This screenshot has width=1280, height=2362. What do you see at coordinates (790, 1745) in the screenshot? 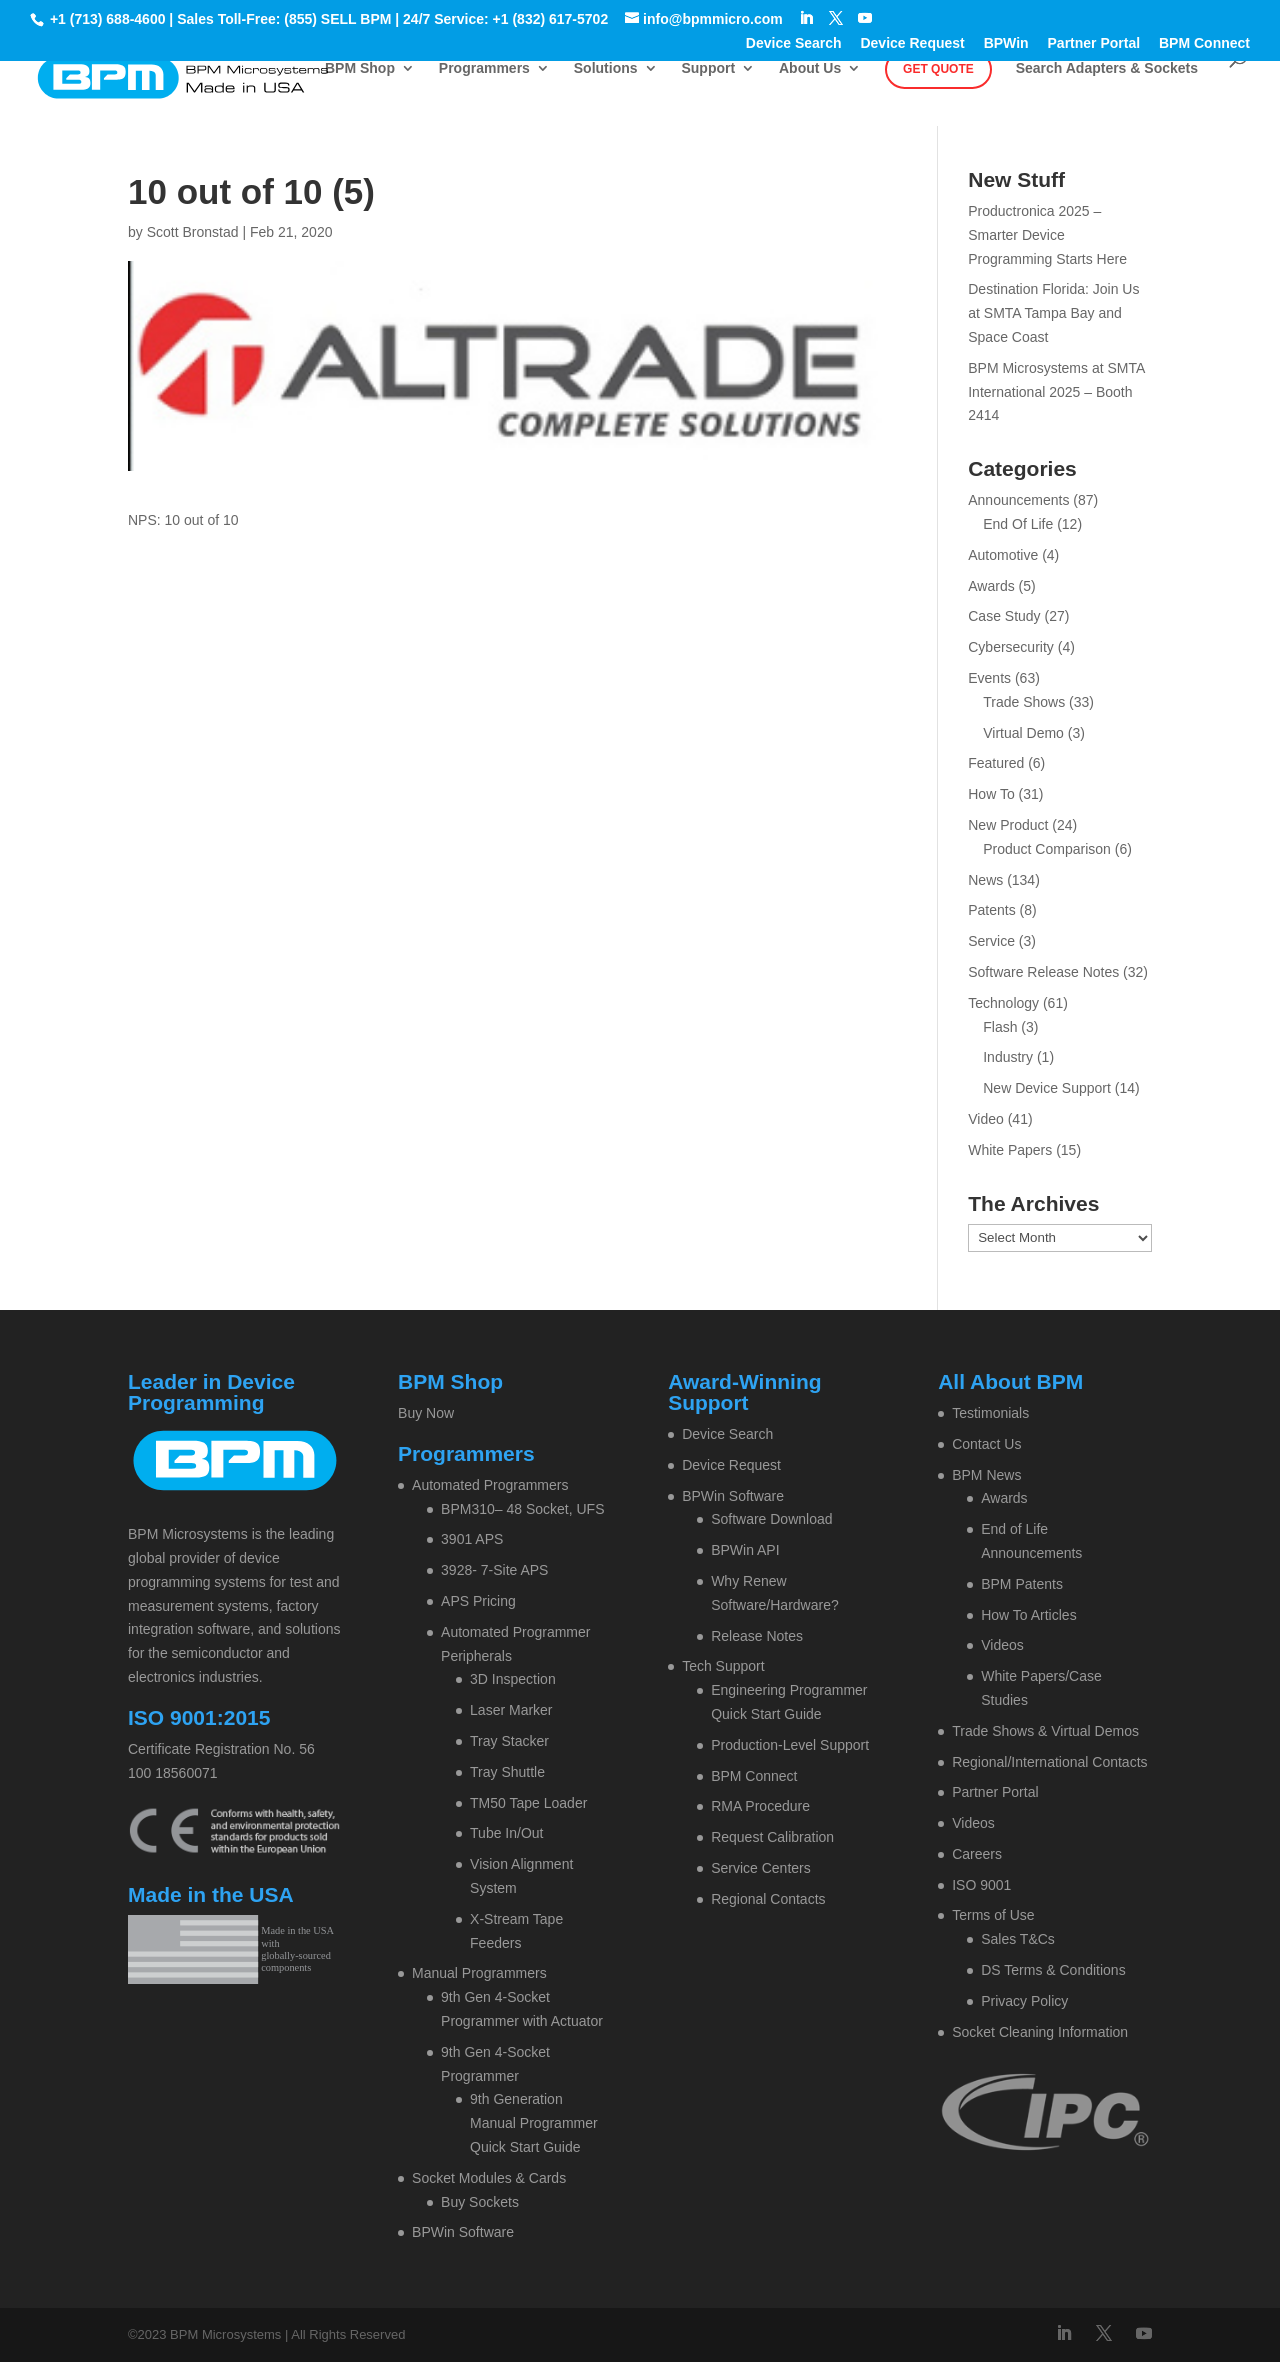
I see `Production-Level Support` at bounding box center [790, 1745].